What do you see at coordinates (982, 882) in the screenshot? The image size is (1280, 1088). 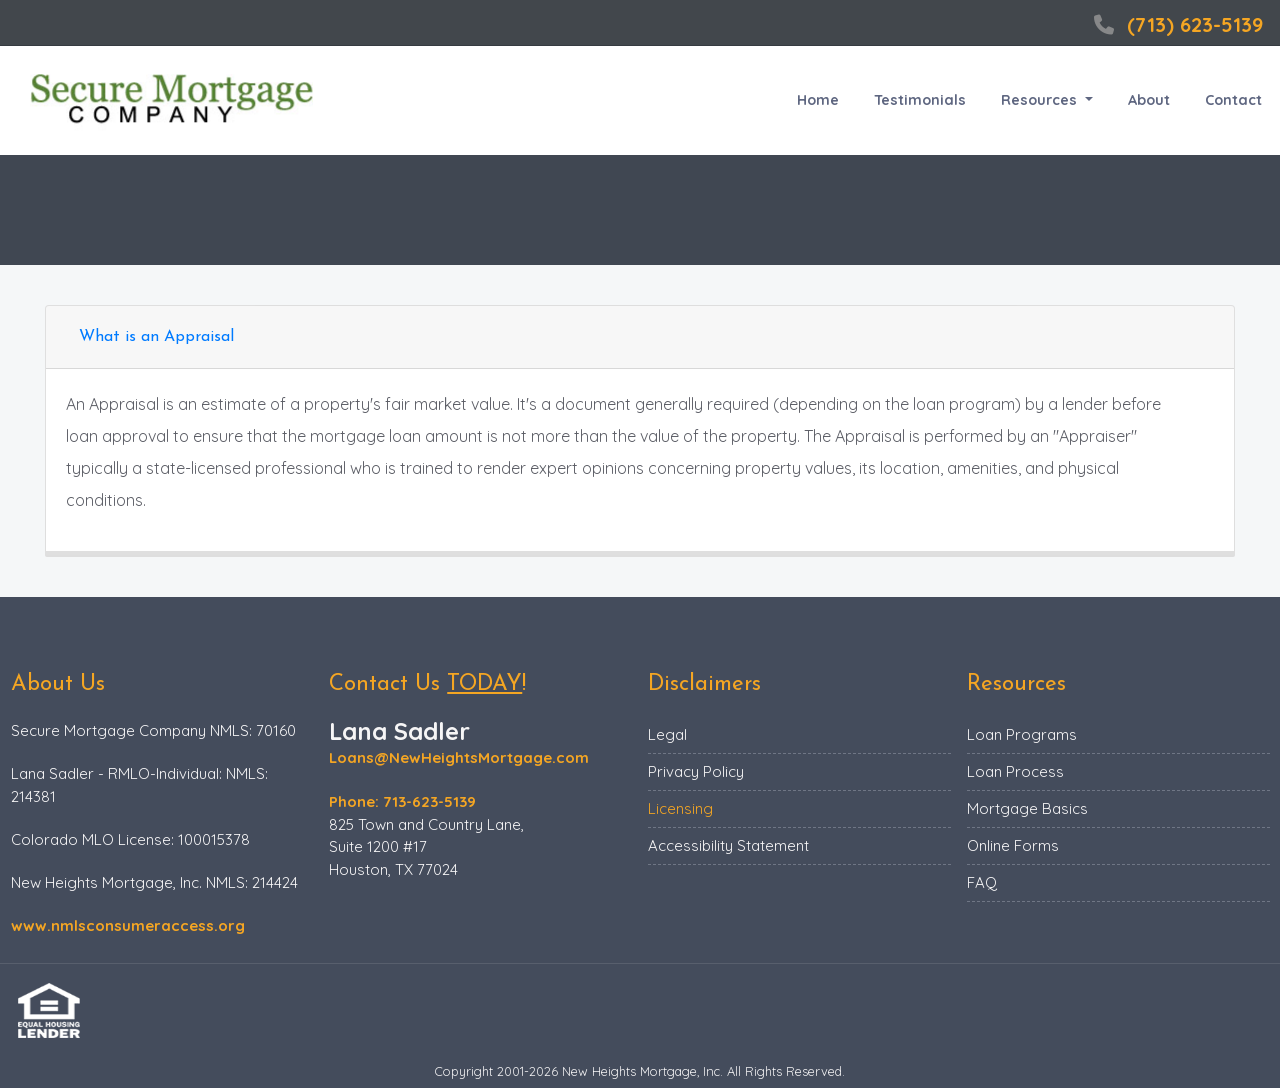 I see `FAQ` at bounding box center [982, 882].